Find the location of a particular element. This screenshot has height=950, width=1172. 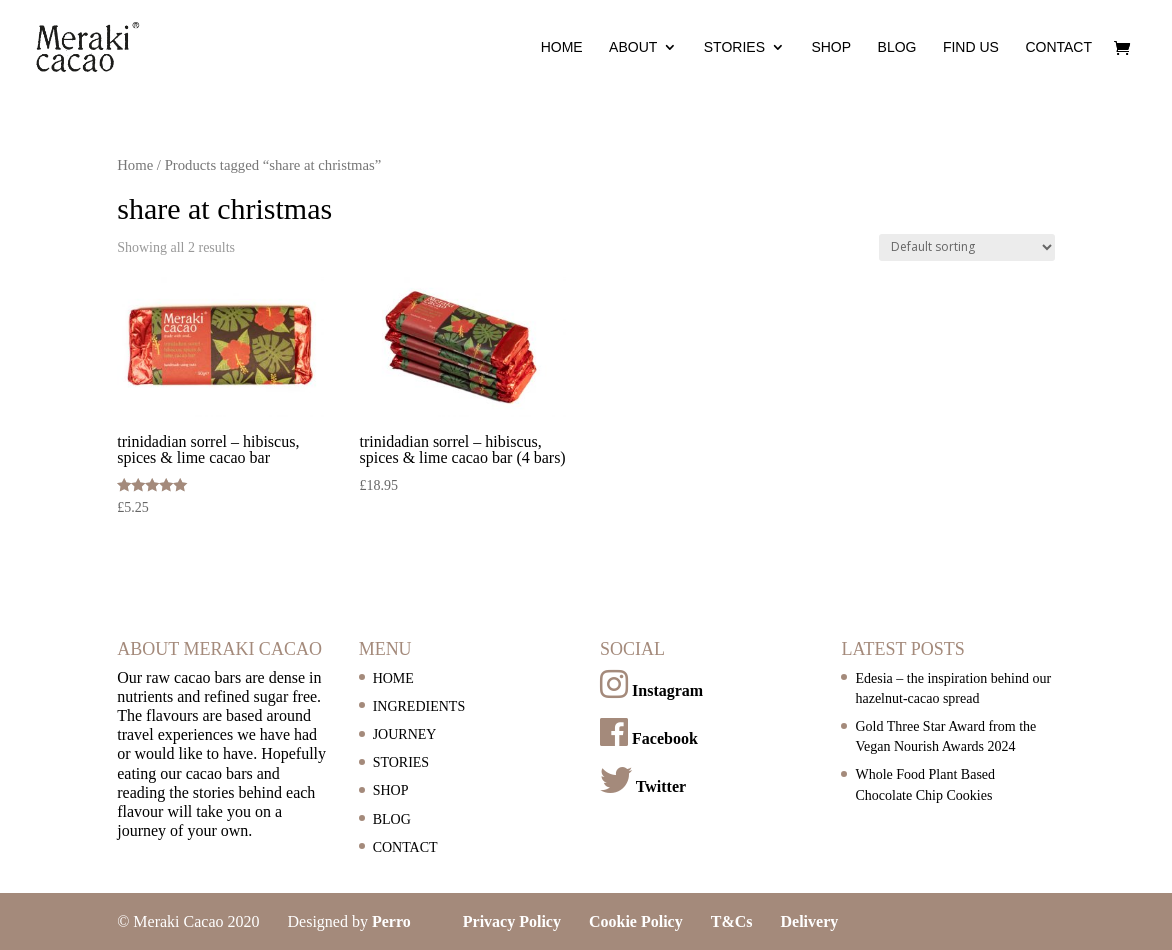

JOURNEY is located at coordinates (405, 734).